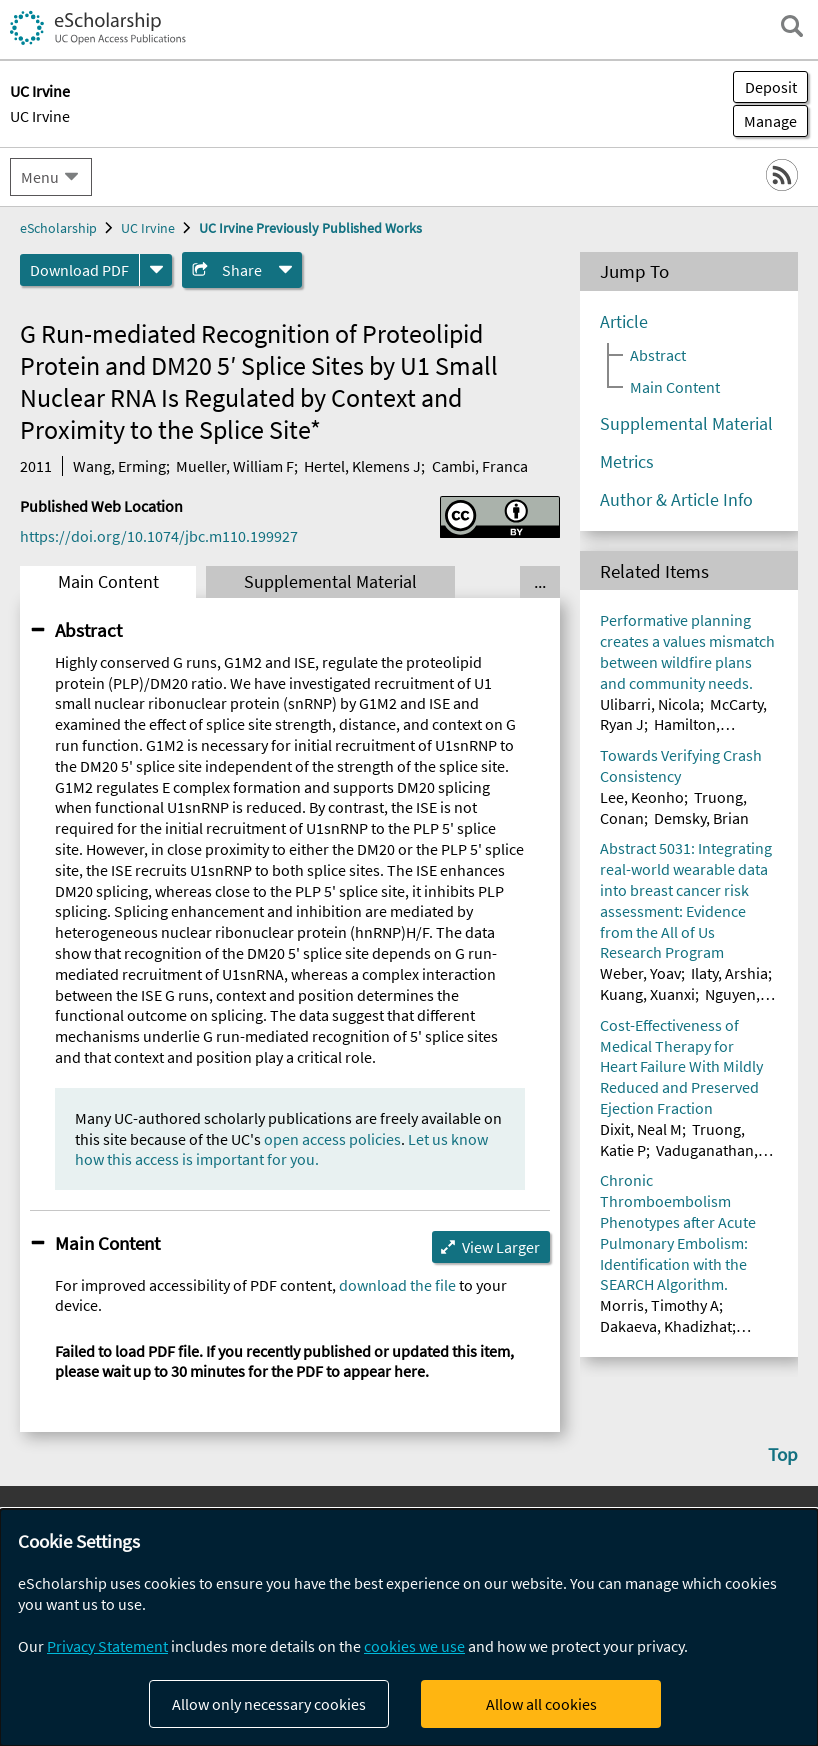 This screenshot has width=818, height=1746. Describe the element at coordinates (647, 994) in the screenshot. I see `Kuang, Xuanxi` at that location.